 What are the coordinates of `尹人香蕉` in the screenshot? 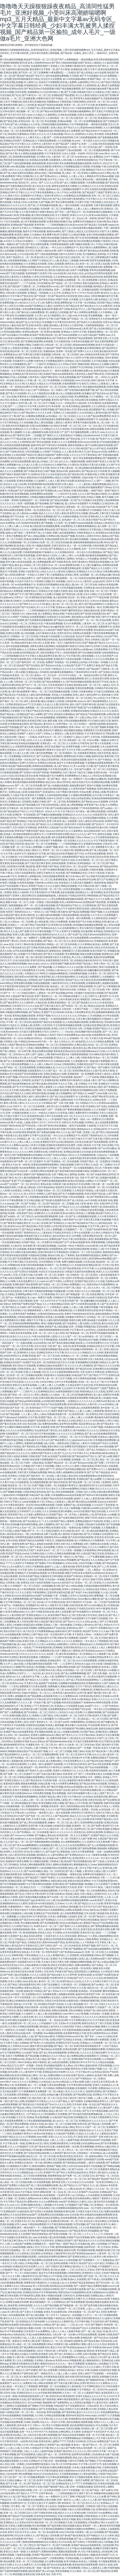 It's located at (78, 2136).